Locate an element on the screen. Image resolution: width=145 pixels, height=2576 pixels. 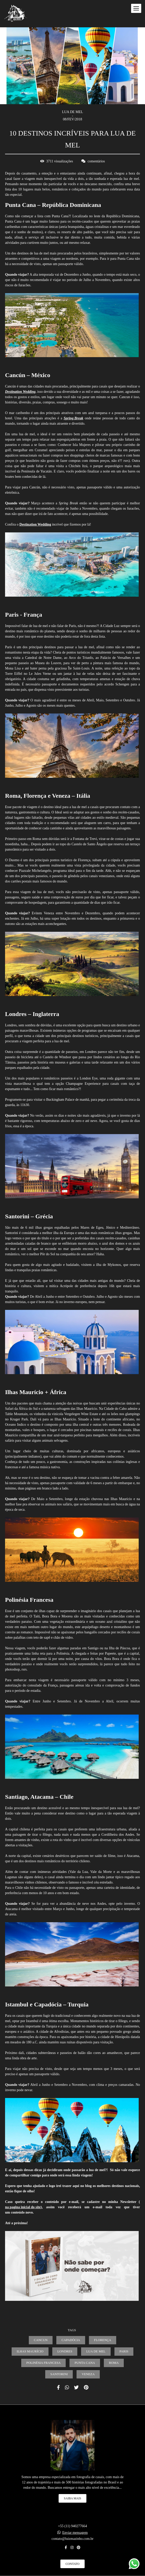
Capadócia is located at coordinates (70, 2340).